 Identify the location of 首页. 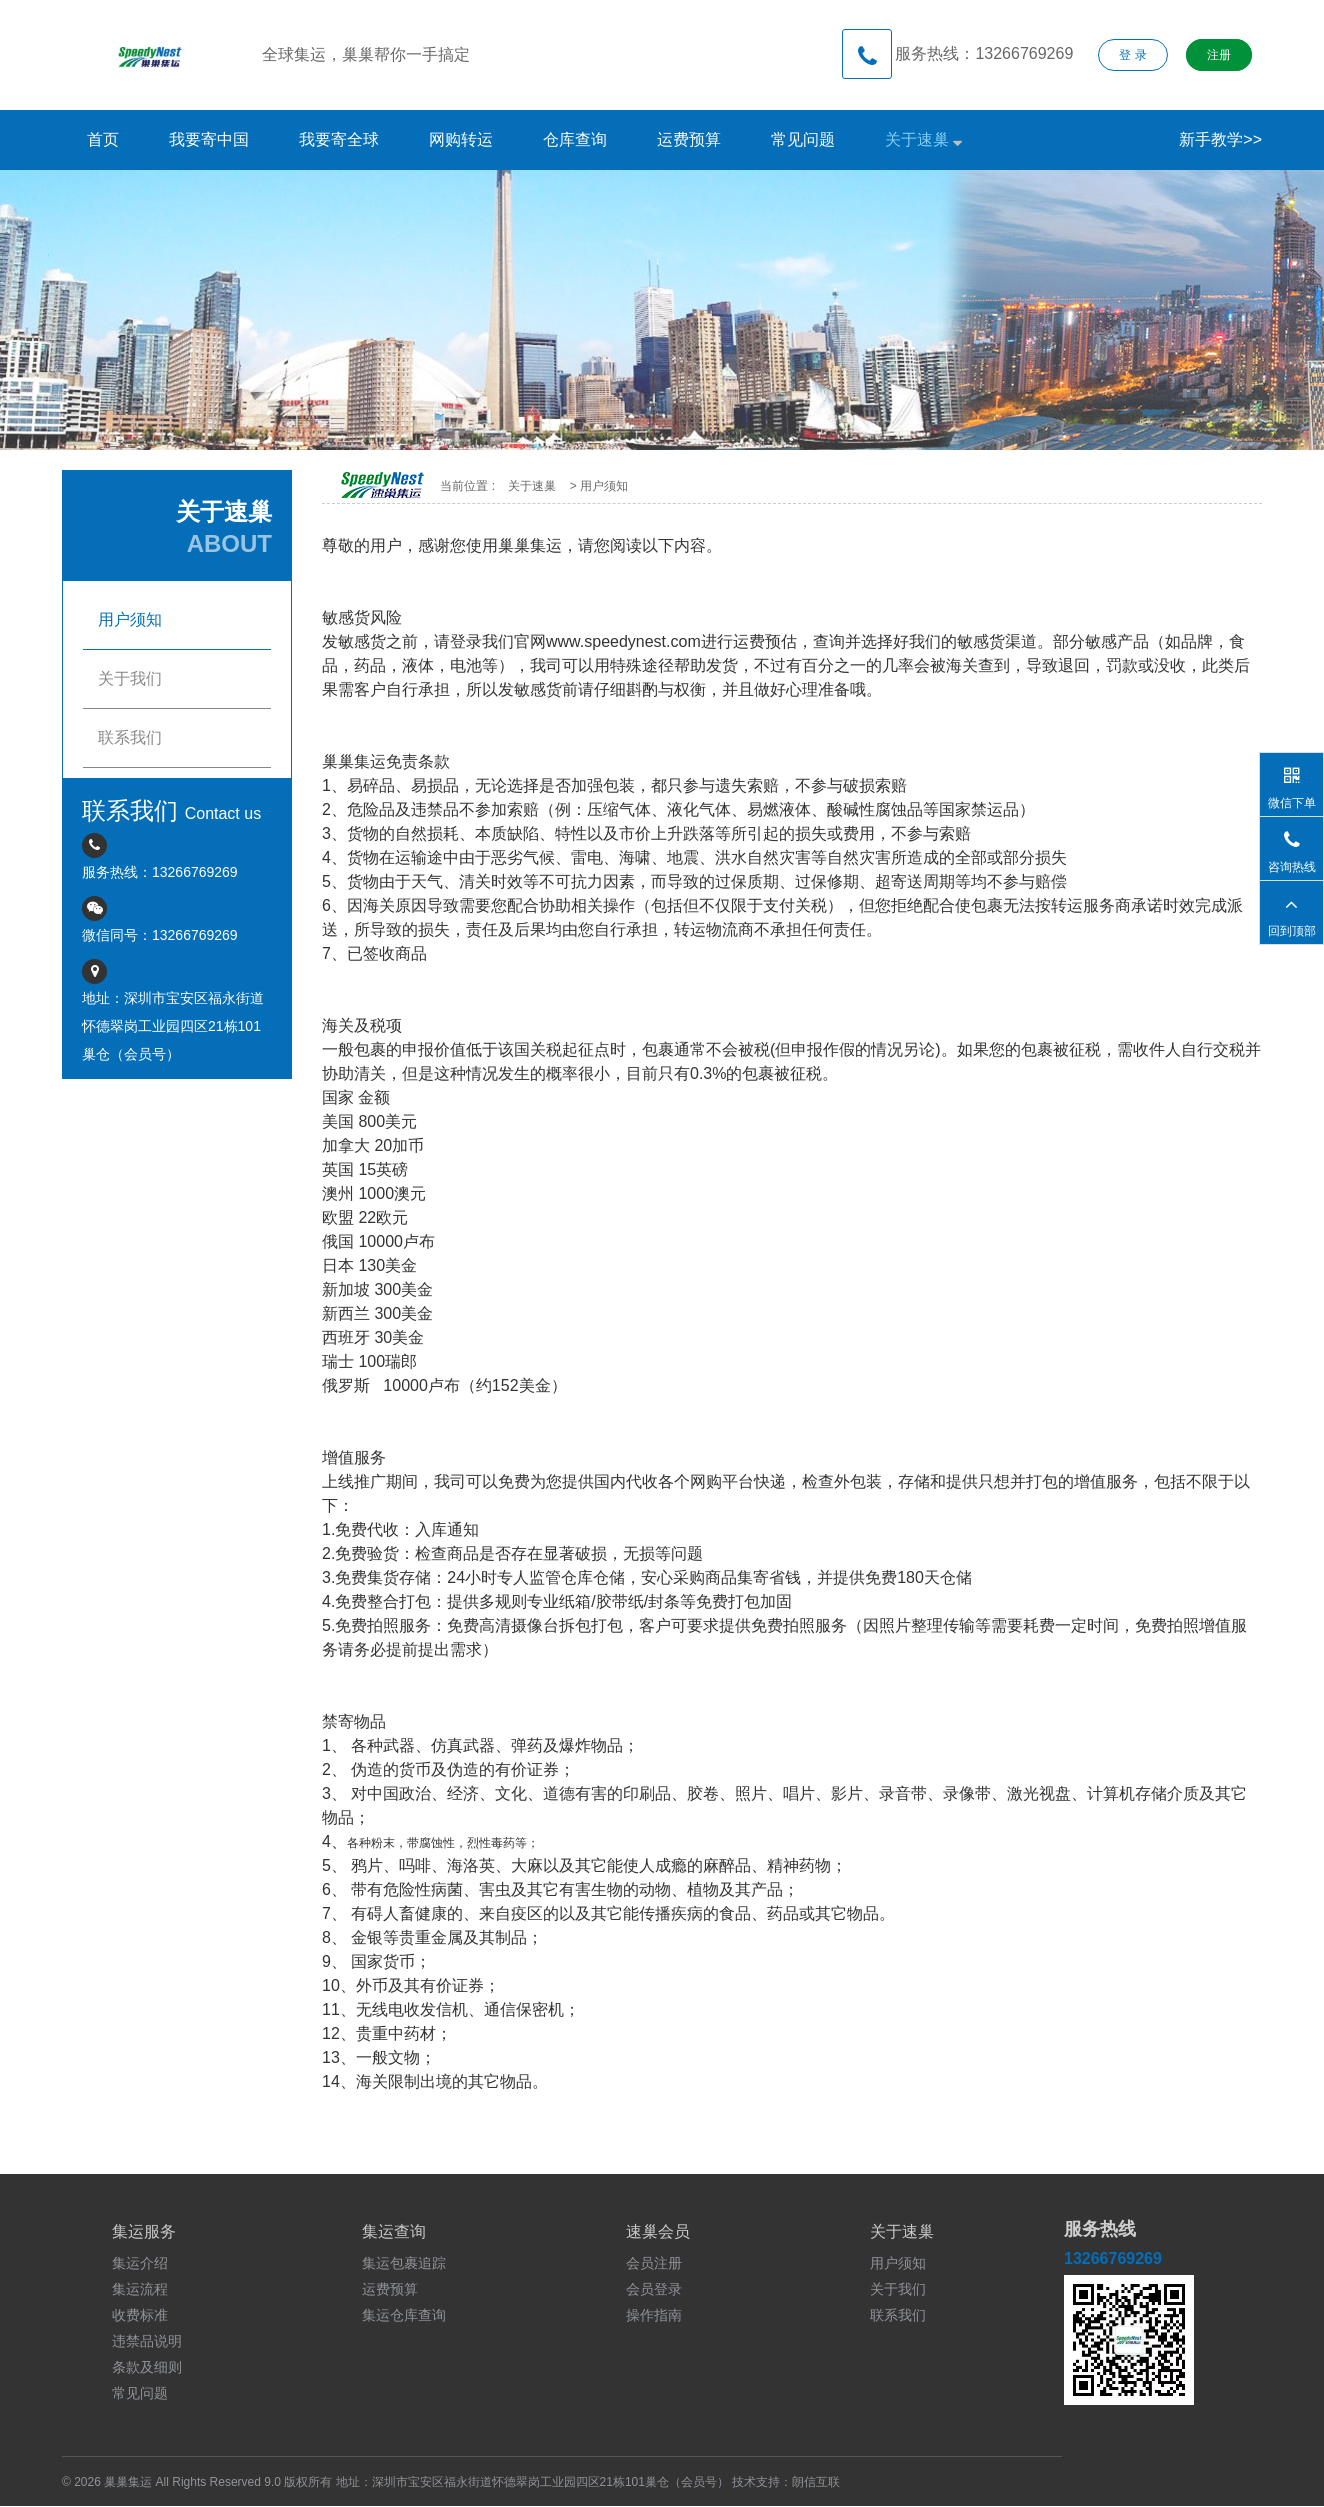
(103, 139).